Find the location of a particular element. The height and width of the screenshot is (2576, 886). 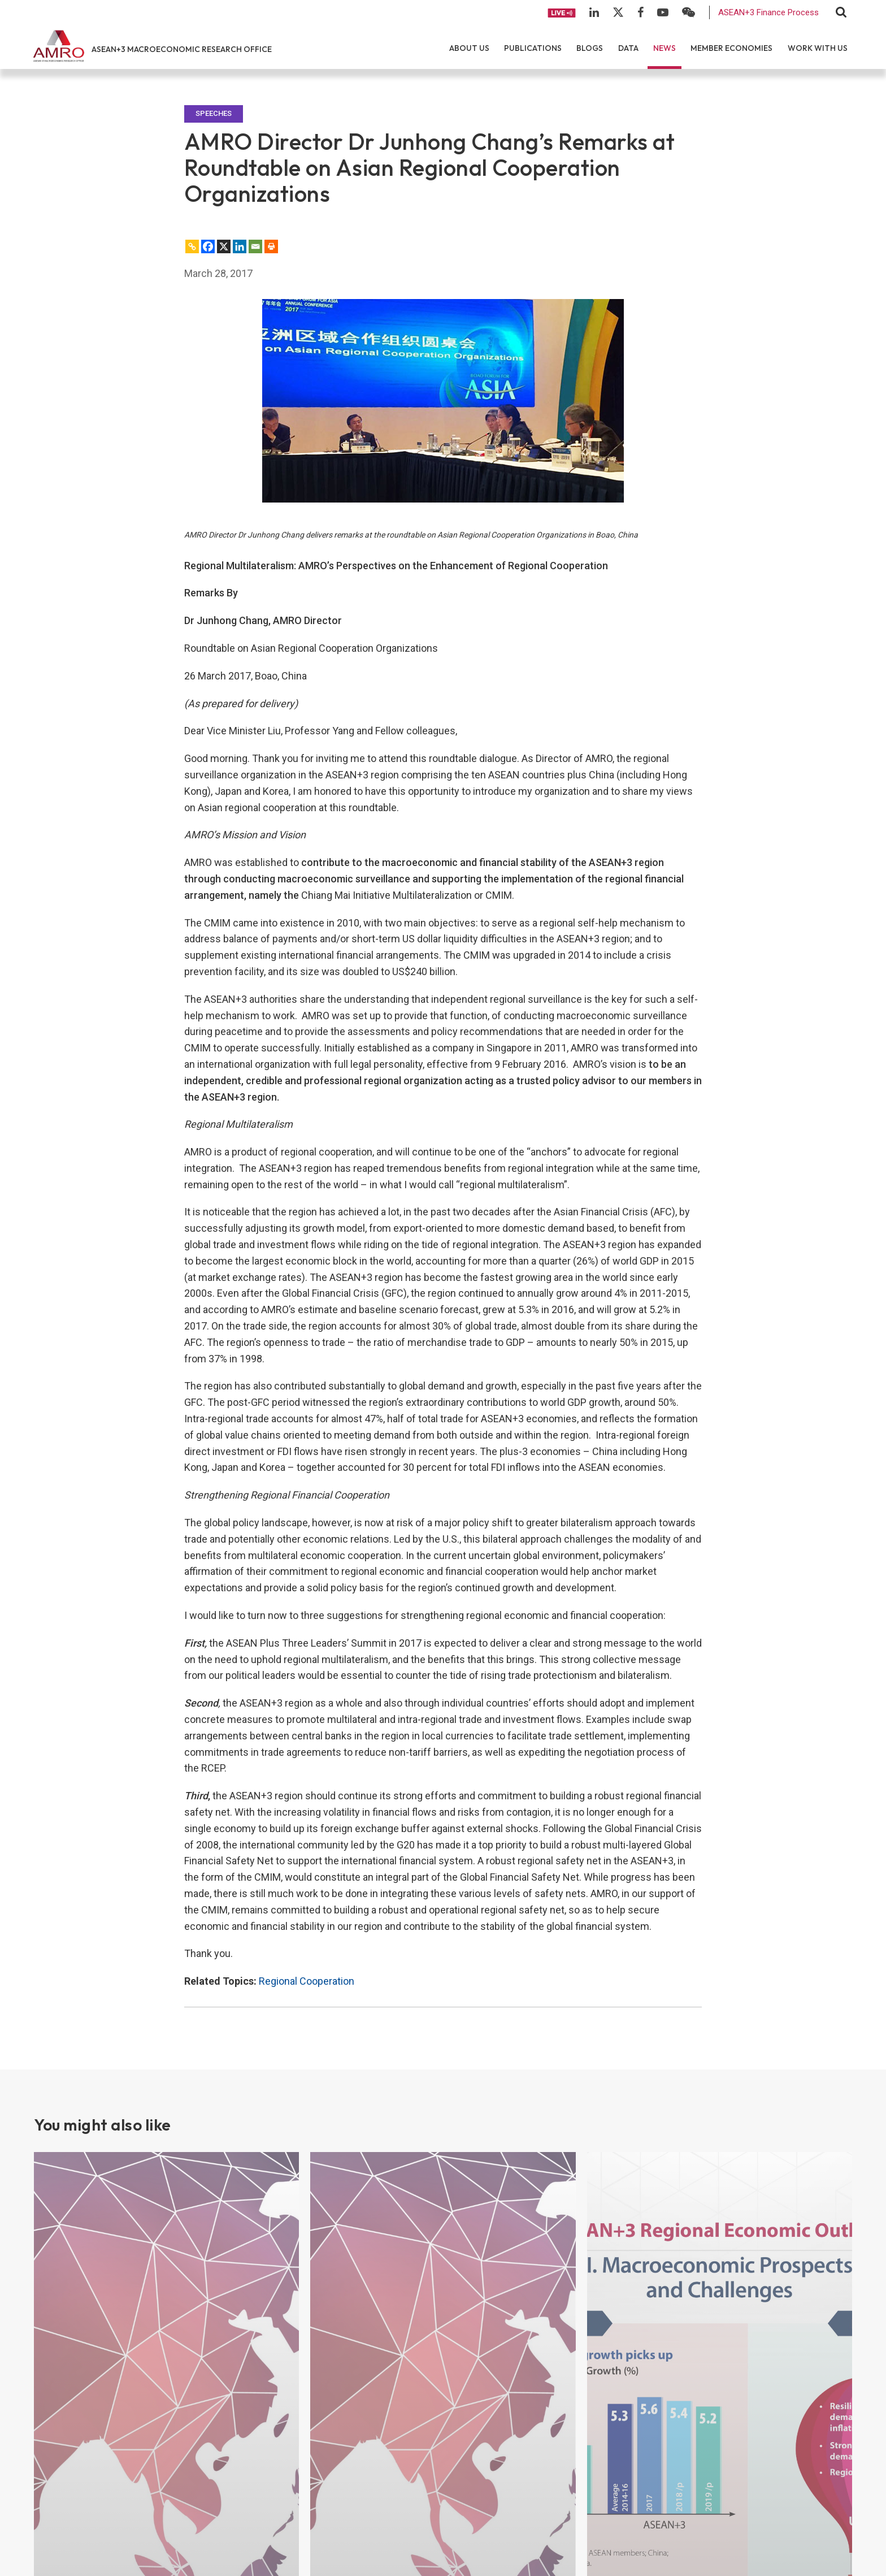

About Us is located at coordinates (469, 48).